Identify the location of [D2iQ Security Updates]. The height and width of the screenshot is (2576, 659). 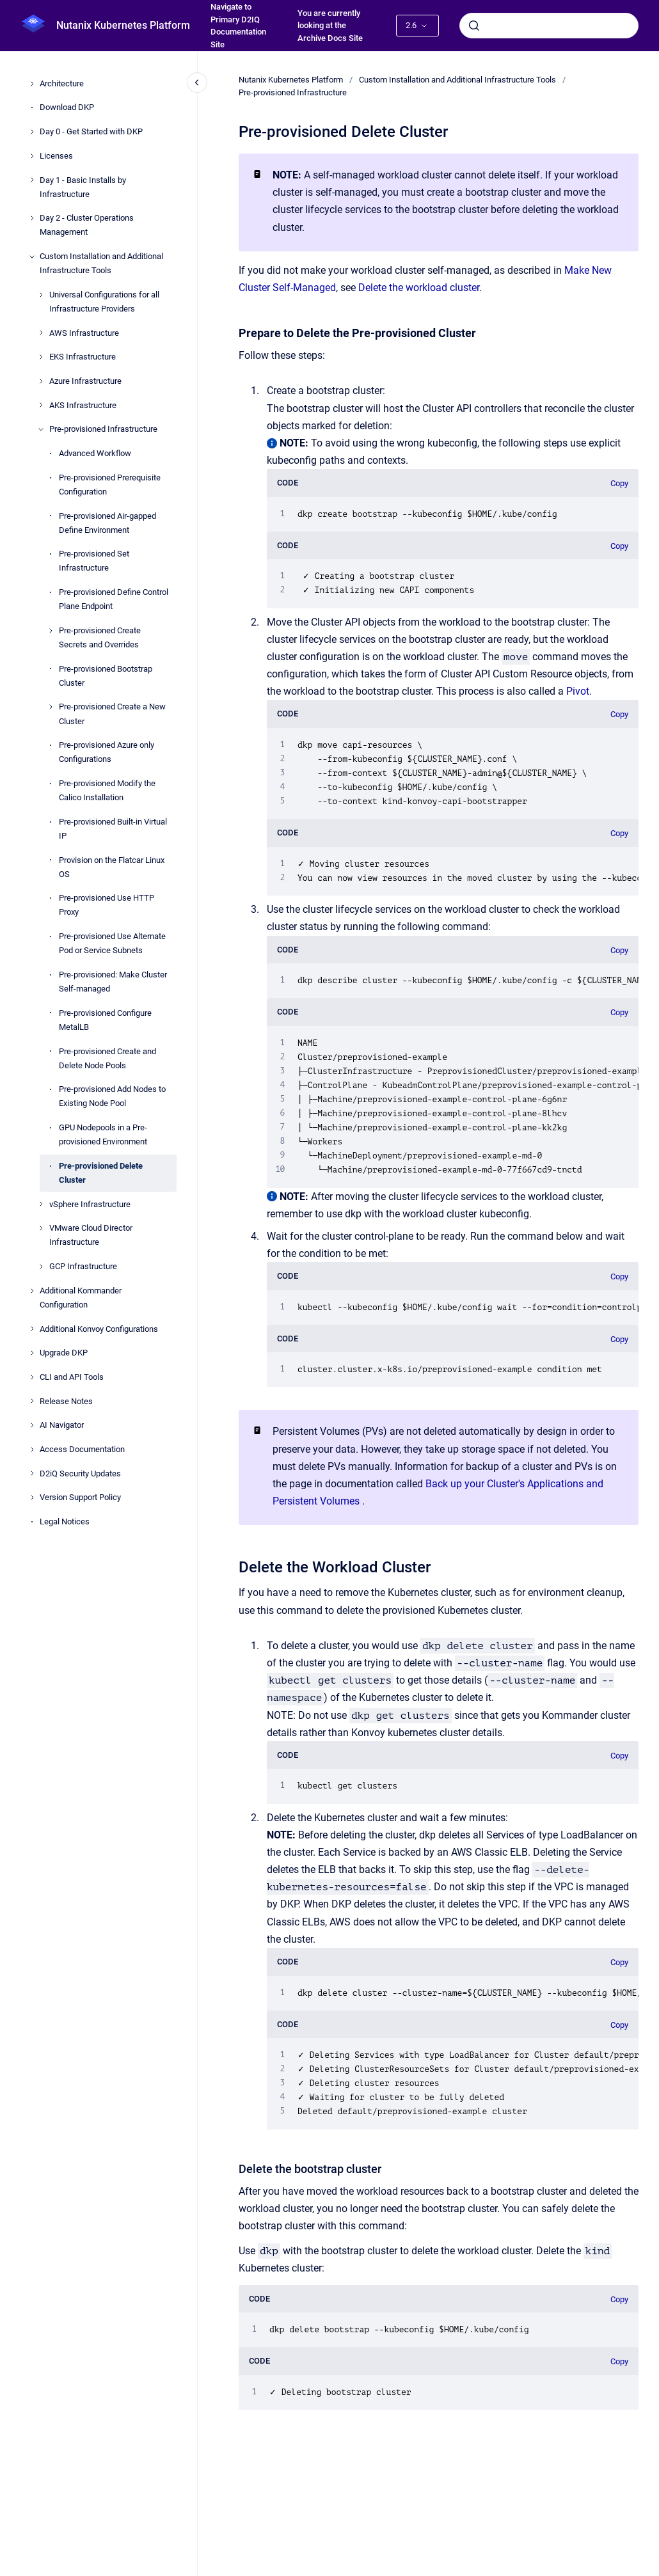
(32, 1473).